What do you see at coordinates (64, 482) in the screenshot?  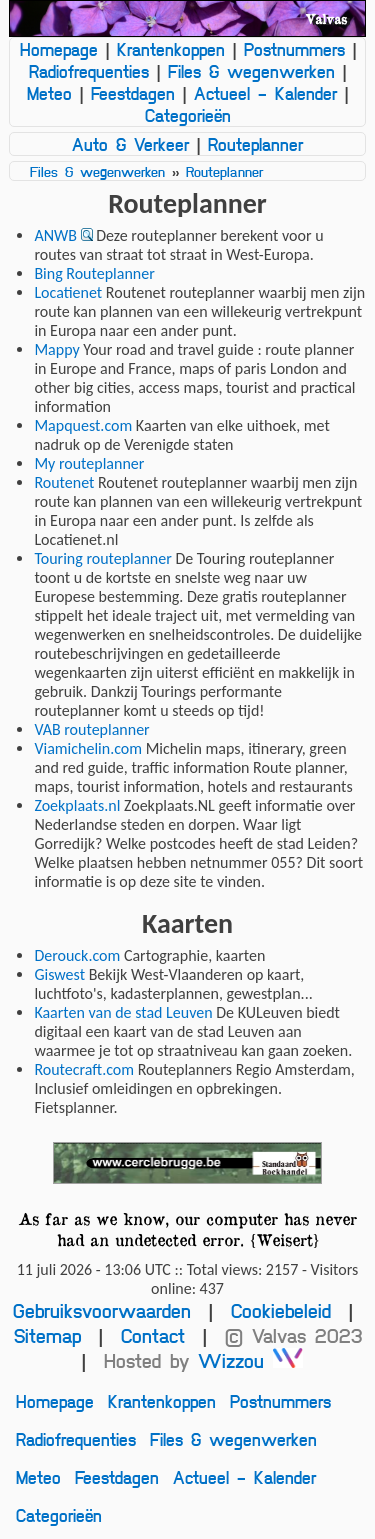 I see `Routenet` at bounding box center [64, 482].